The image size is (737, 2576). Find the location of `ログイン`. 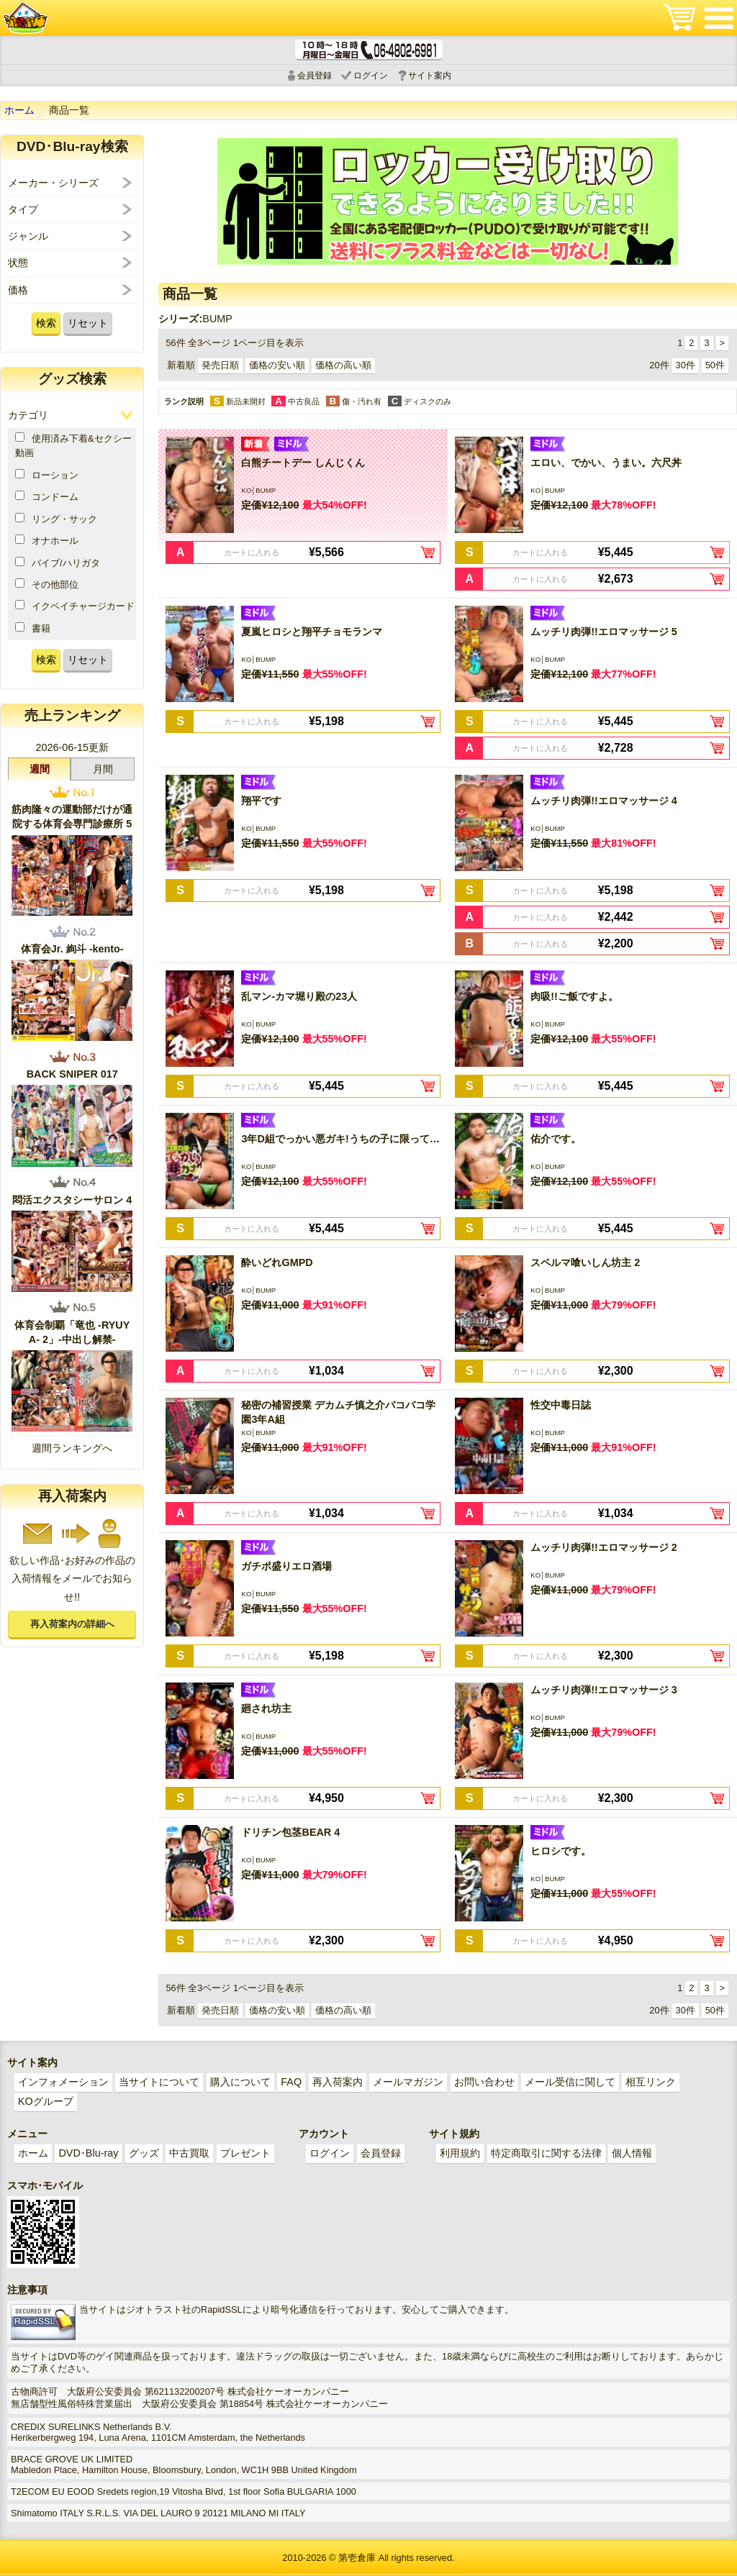

ログイン is located at coordinates (370, 75).